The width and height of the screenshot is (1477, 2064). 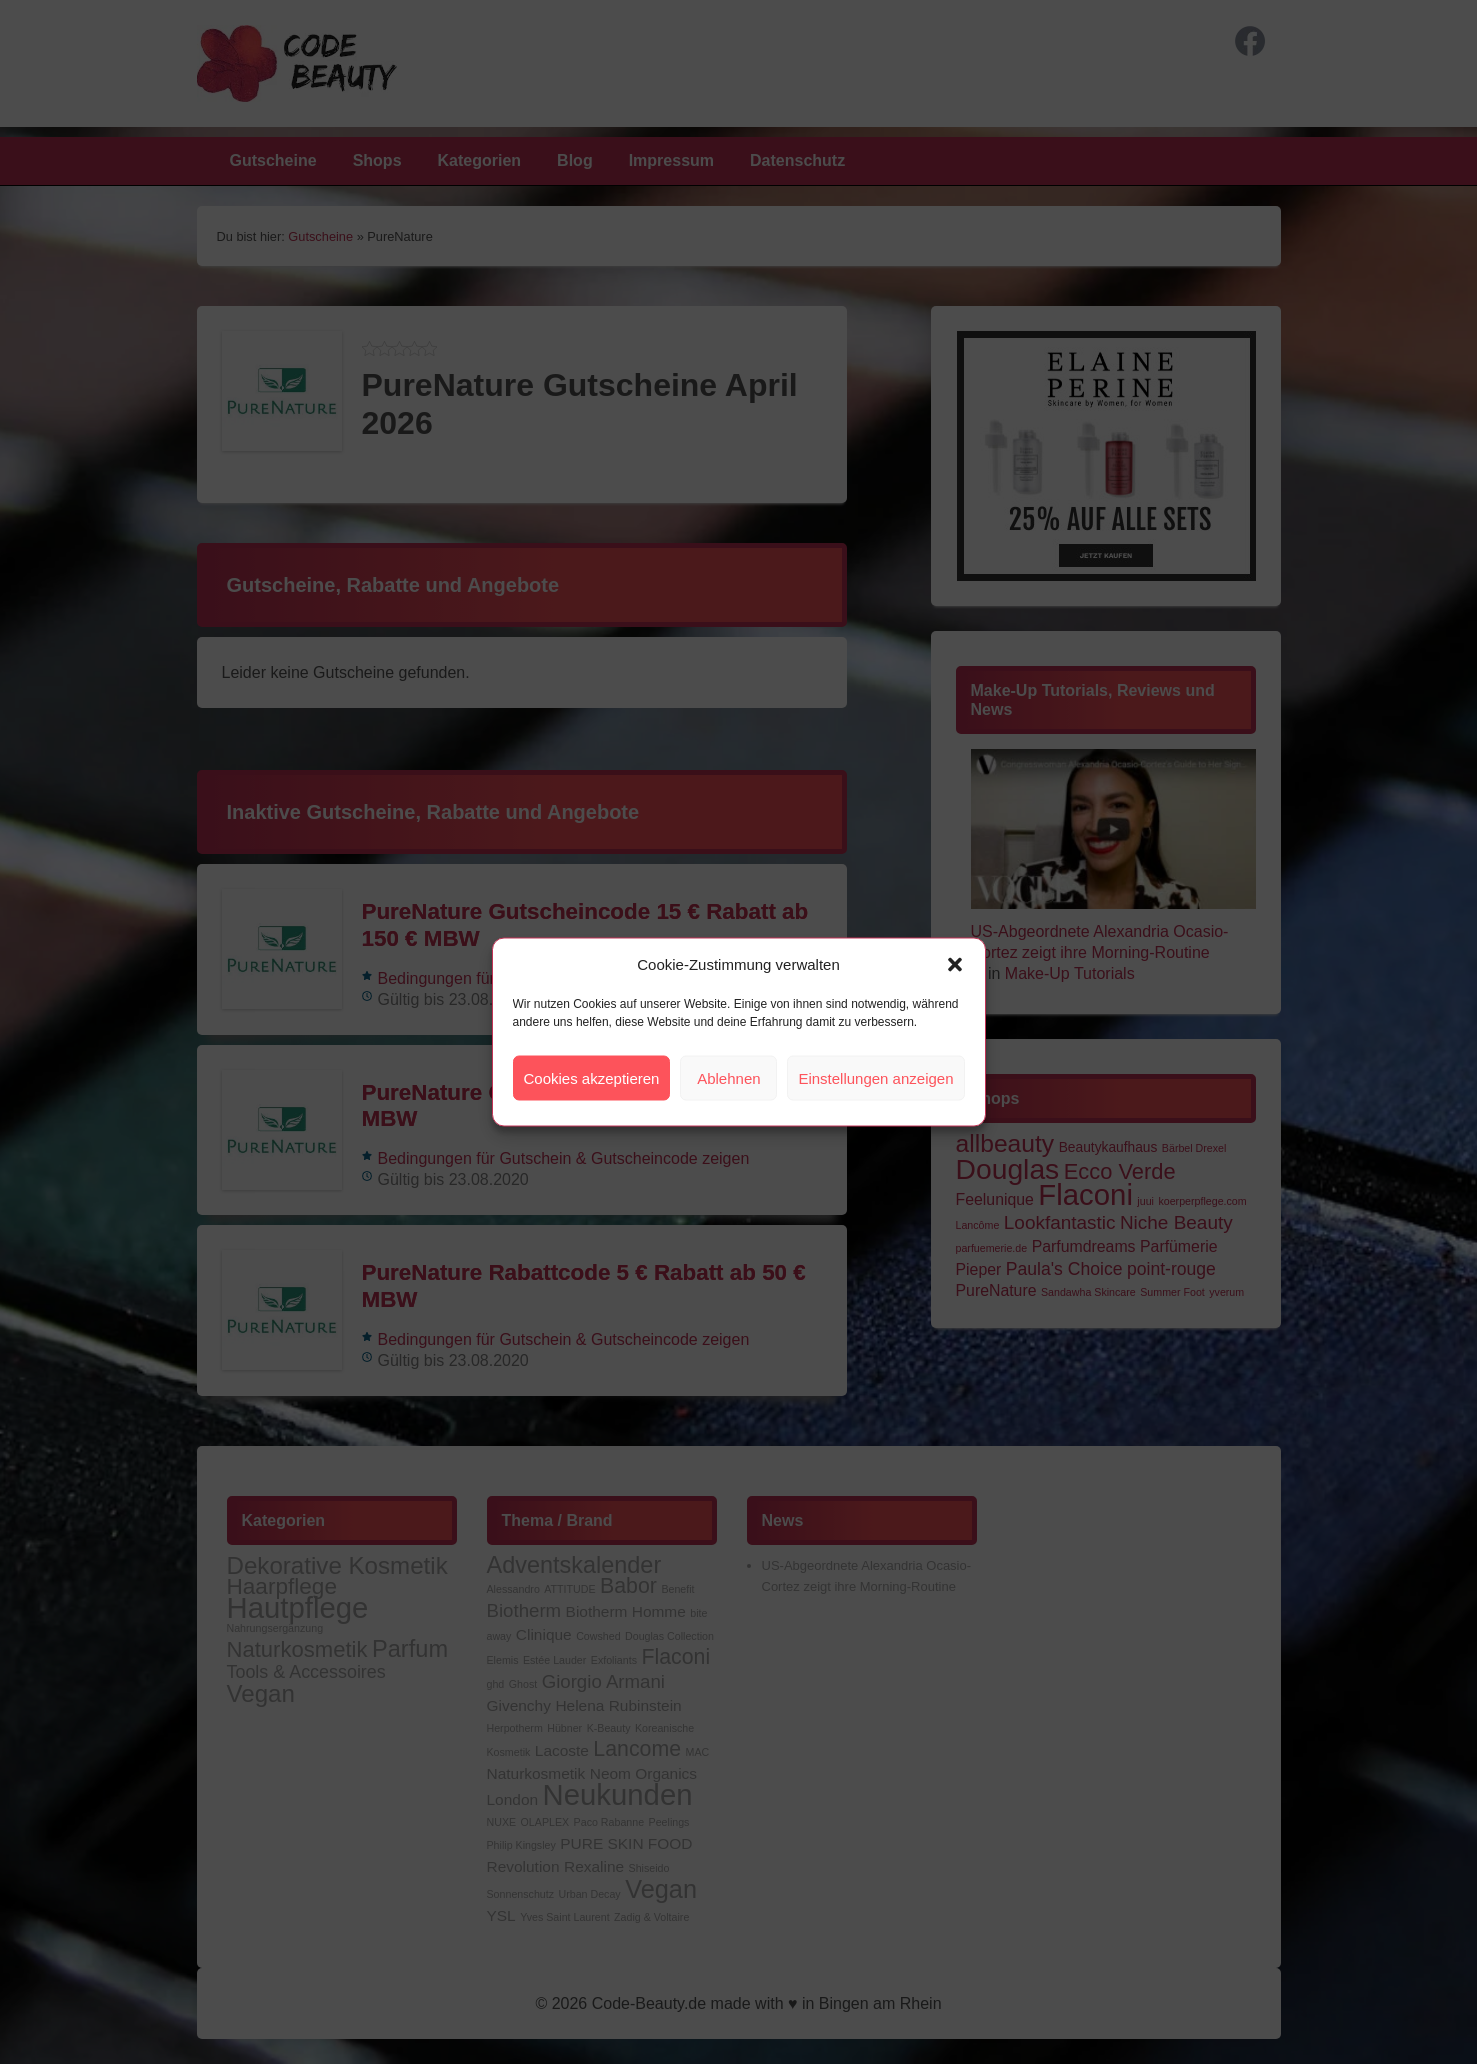 I want to click on Ablehnen, so click(x=728, y=1077).